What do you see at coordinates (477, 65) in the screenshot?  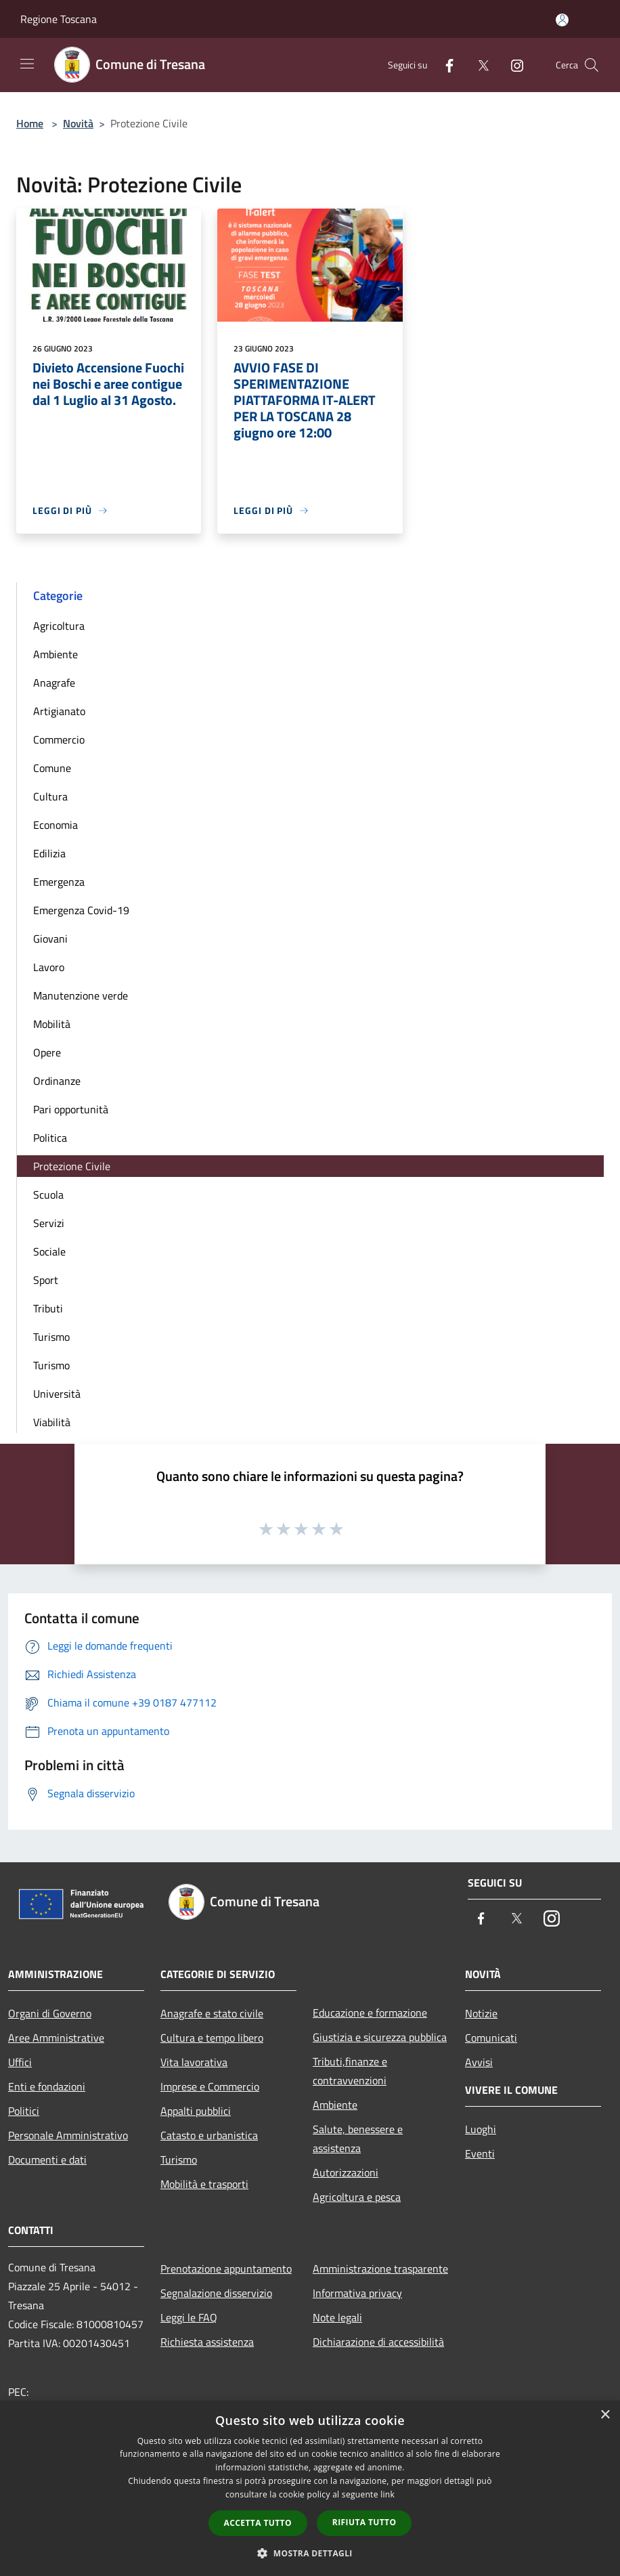 I see `[Twitter]` at bounding box center [477, 65].